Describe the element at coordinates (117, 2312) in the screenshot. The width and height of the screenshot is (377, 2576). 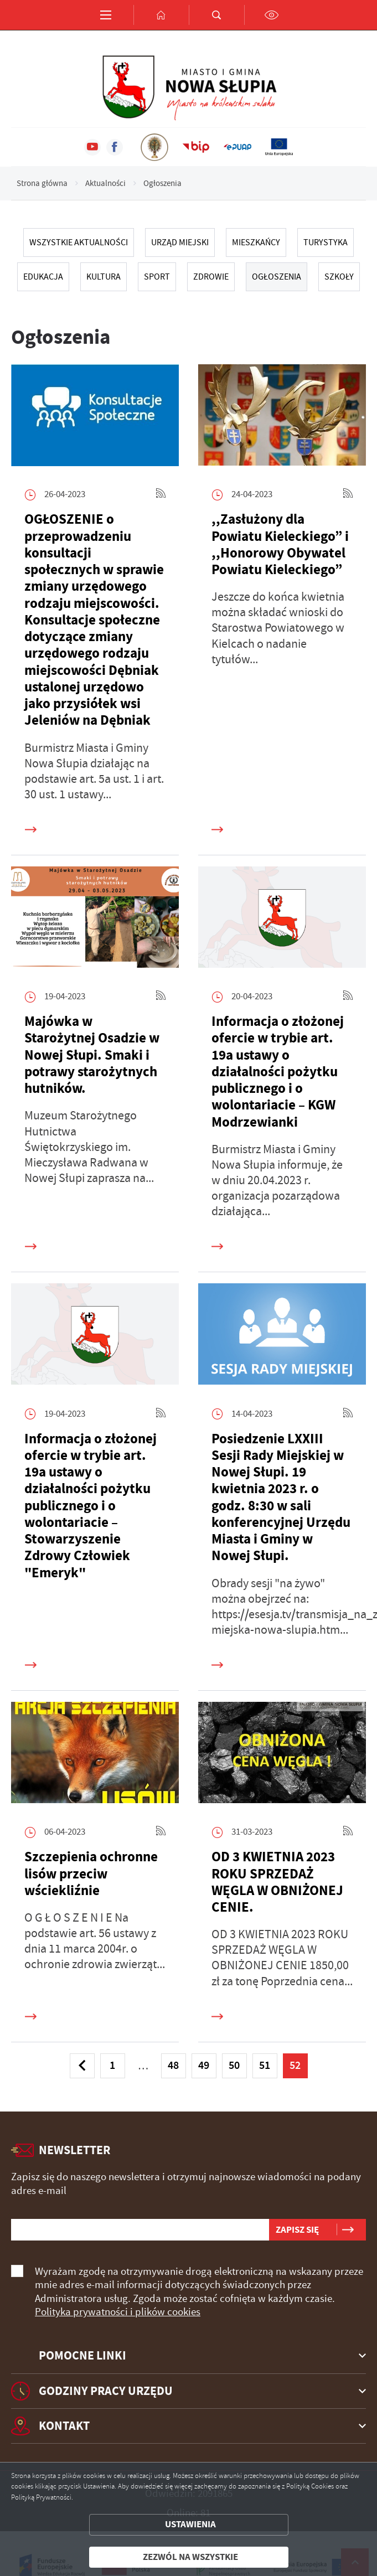
I see `Polityka prywatności i plików cookies` at that location.